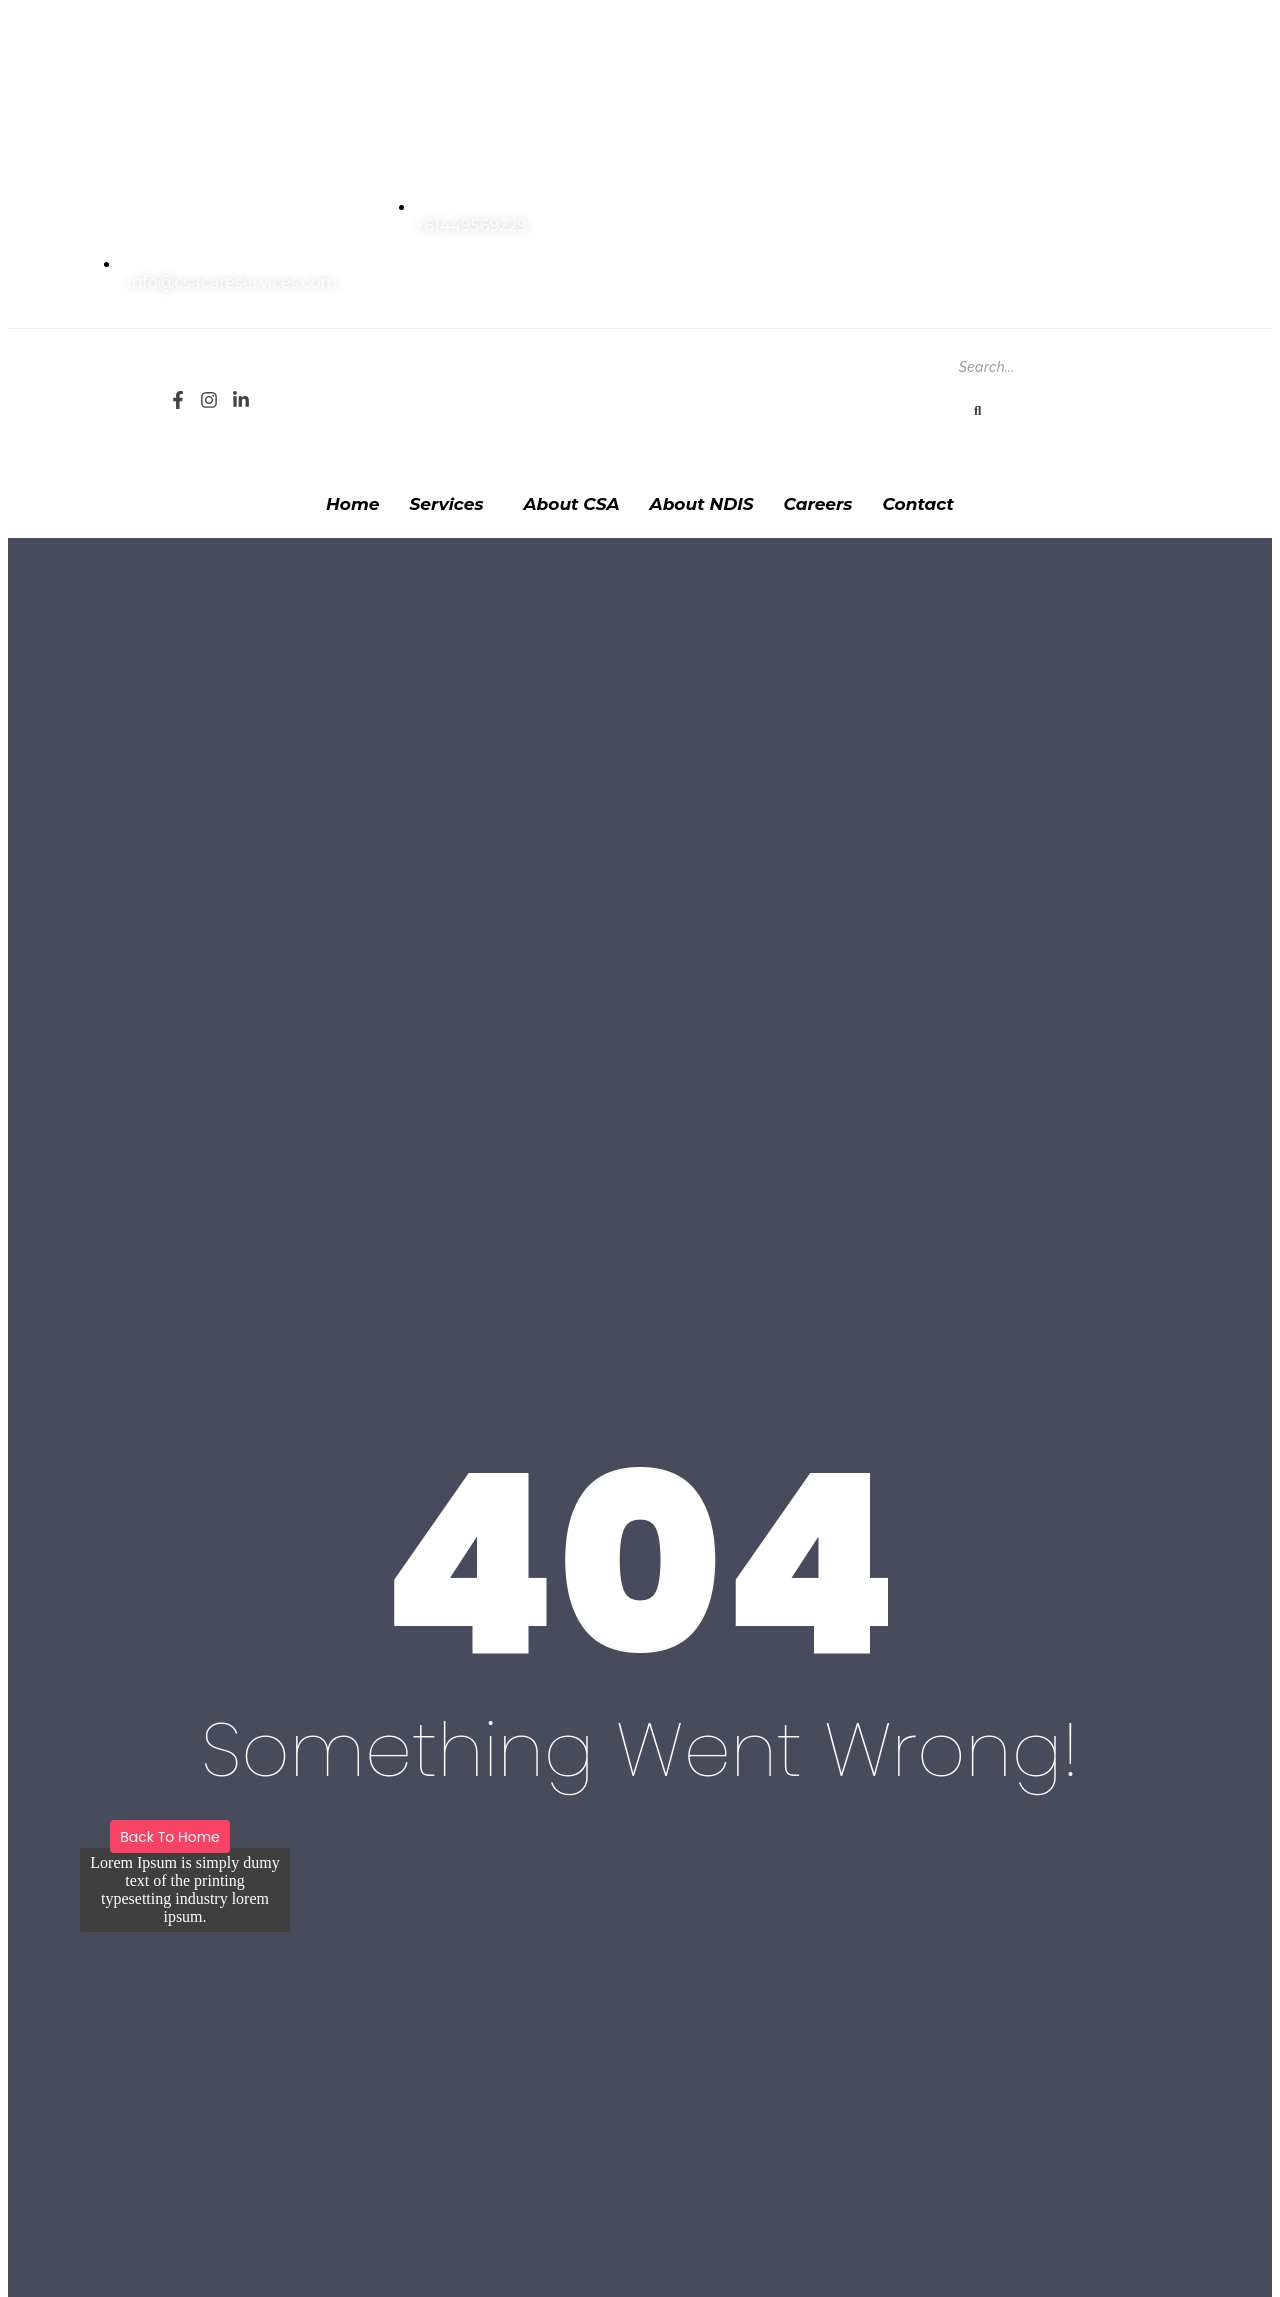 The width and height of the screenshot is (1280, 2297). I want to click on Contact, so click(918, 504).